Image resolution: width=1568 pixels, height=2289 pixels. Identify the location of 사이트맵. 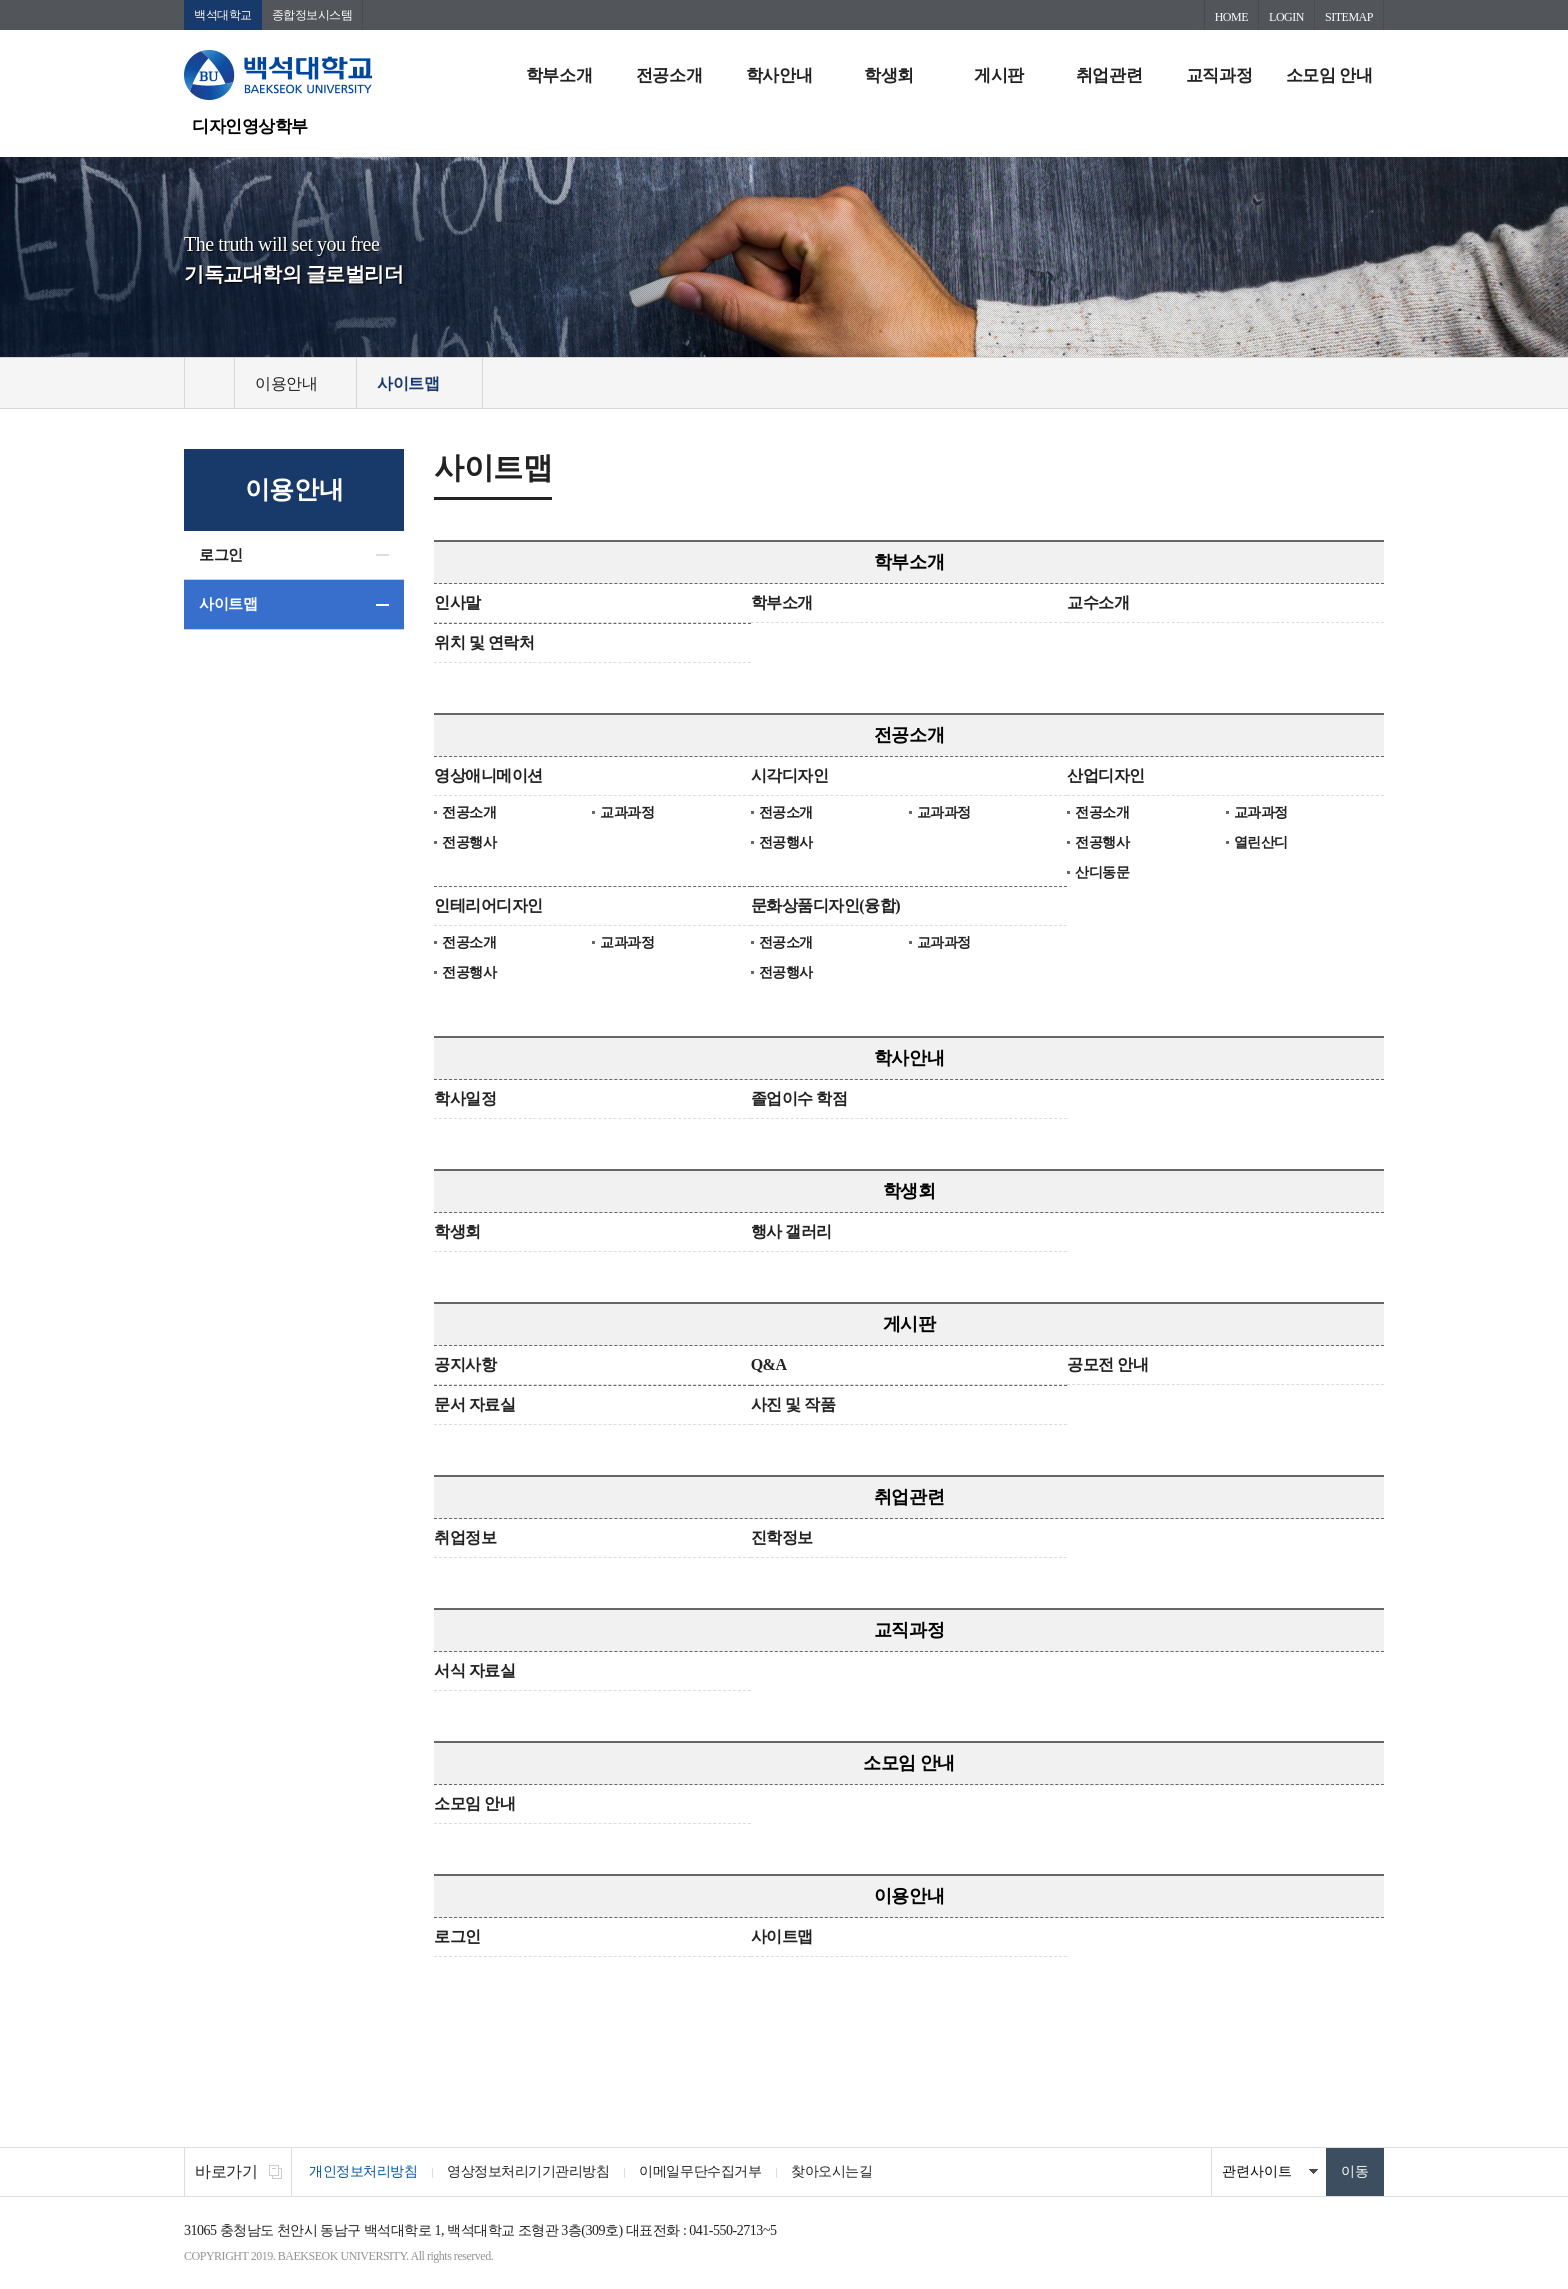
(228, 604).